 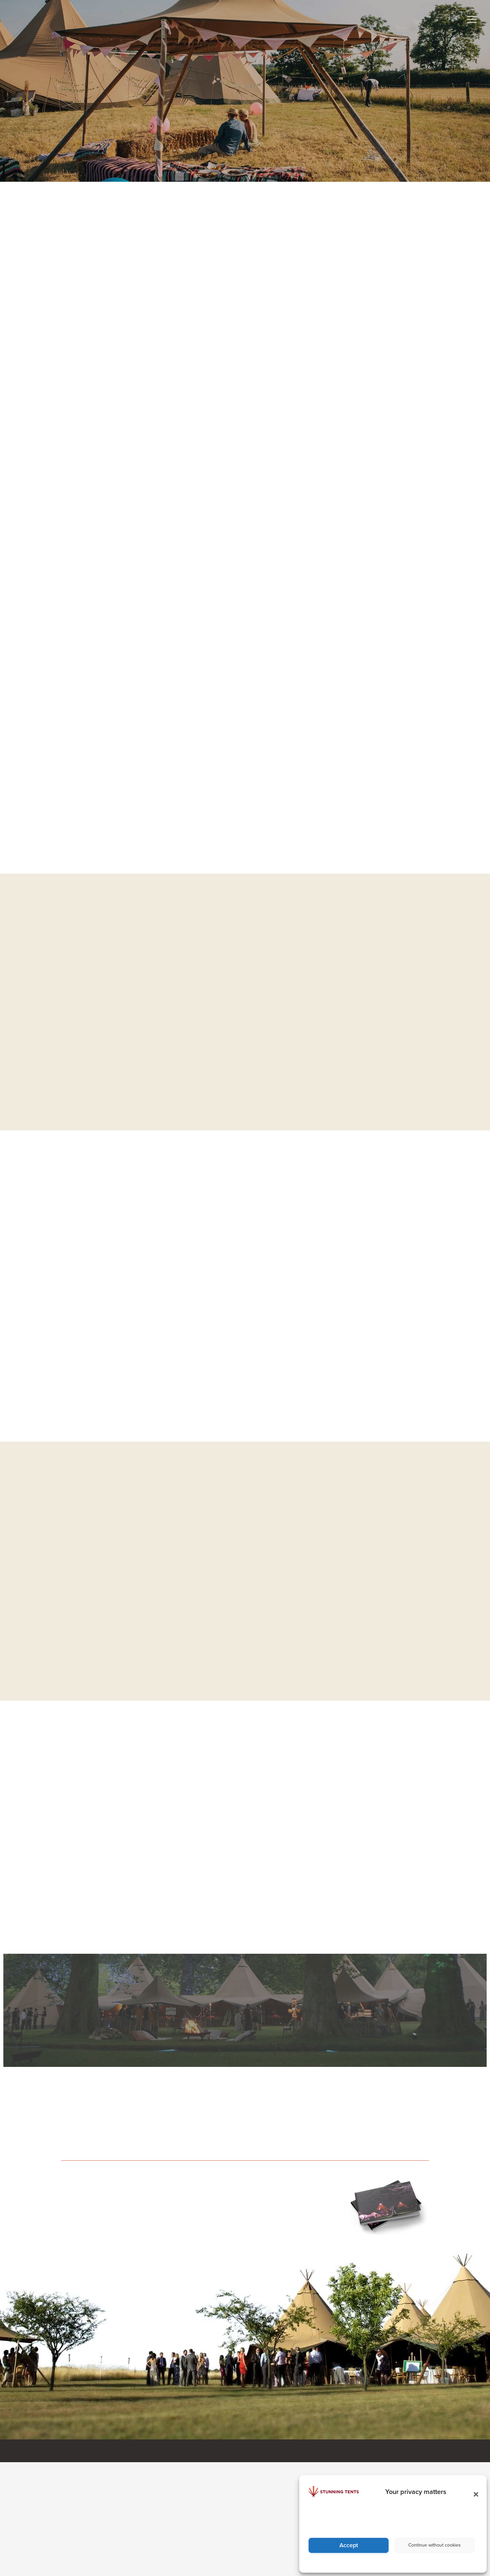 I want to click on [button], so click(x=474, y=2492).